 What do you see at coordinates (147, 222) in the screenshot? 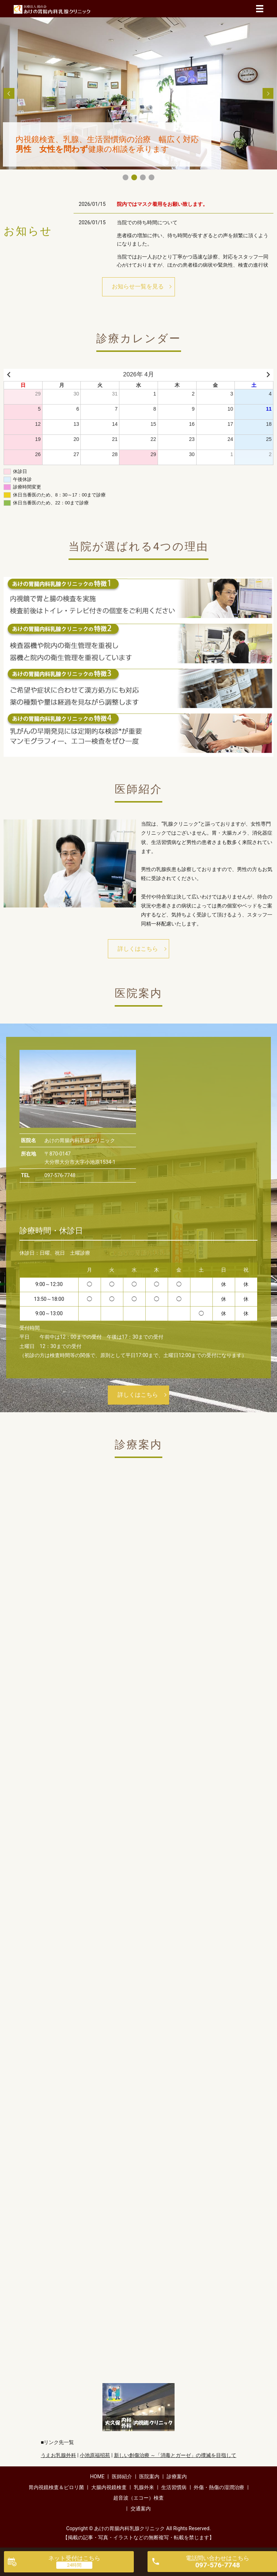
I see `当院での待ち時間について` at bounding box center [147, 222].